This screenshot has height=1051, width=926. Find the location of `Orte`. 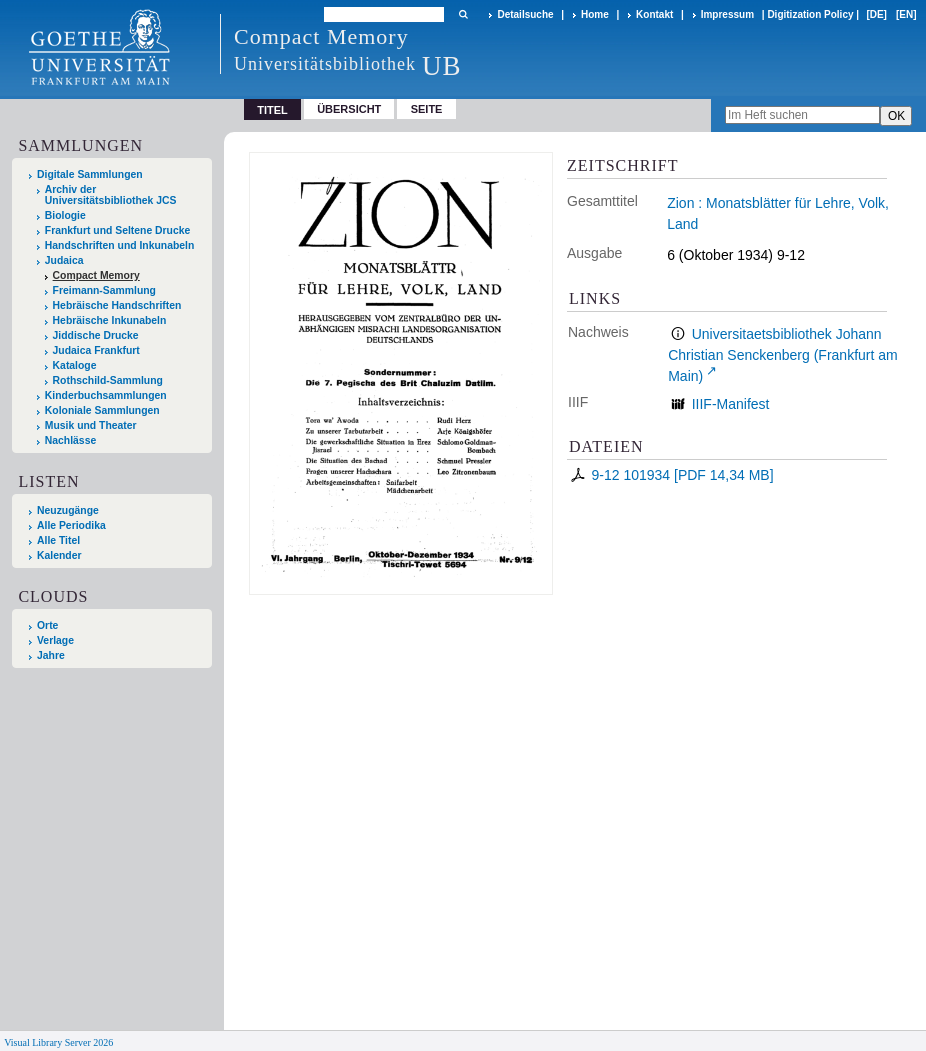

Orte is located at coordinates (47, 625).